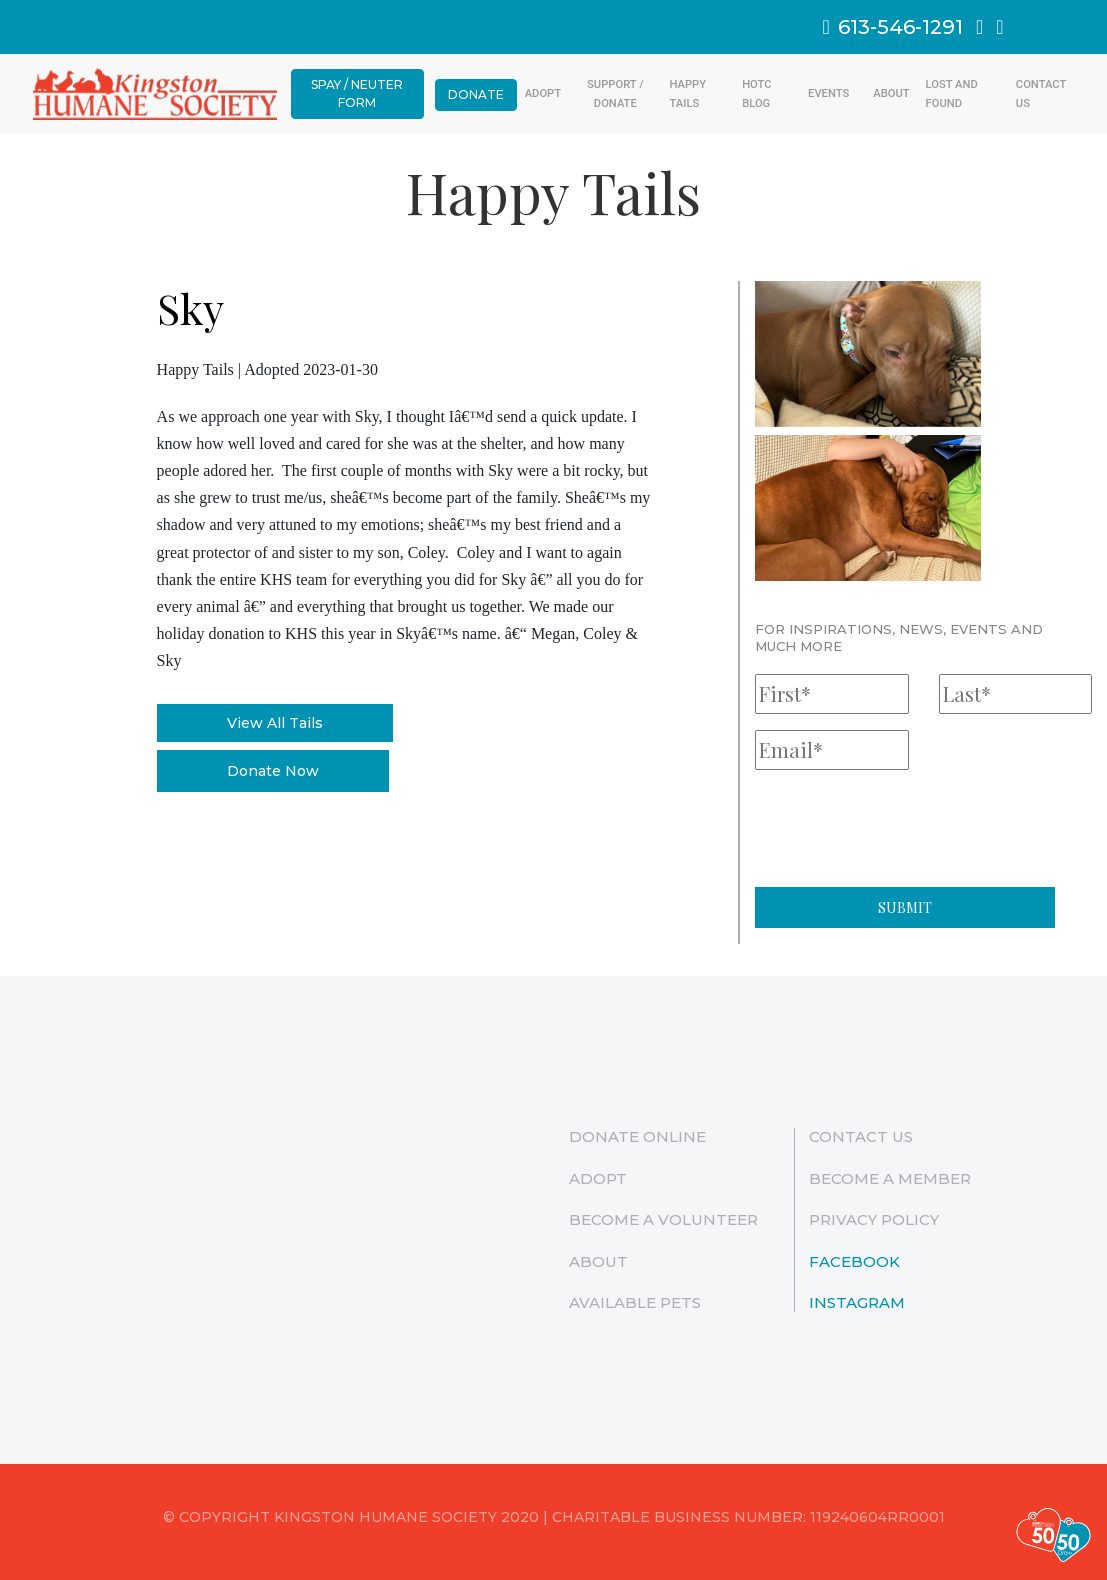  I want to click on Spay / Neuter Form, so click(357, 93).